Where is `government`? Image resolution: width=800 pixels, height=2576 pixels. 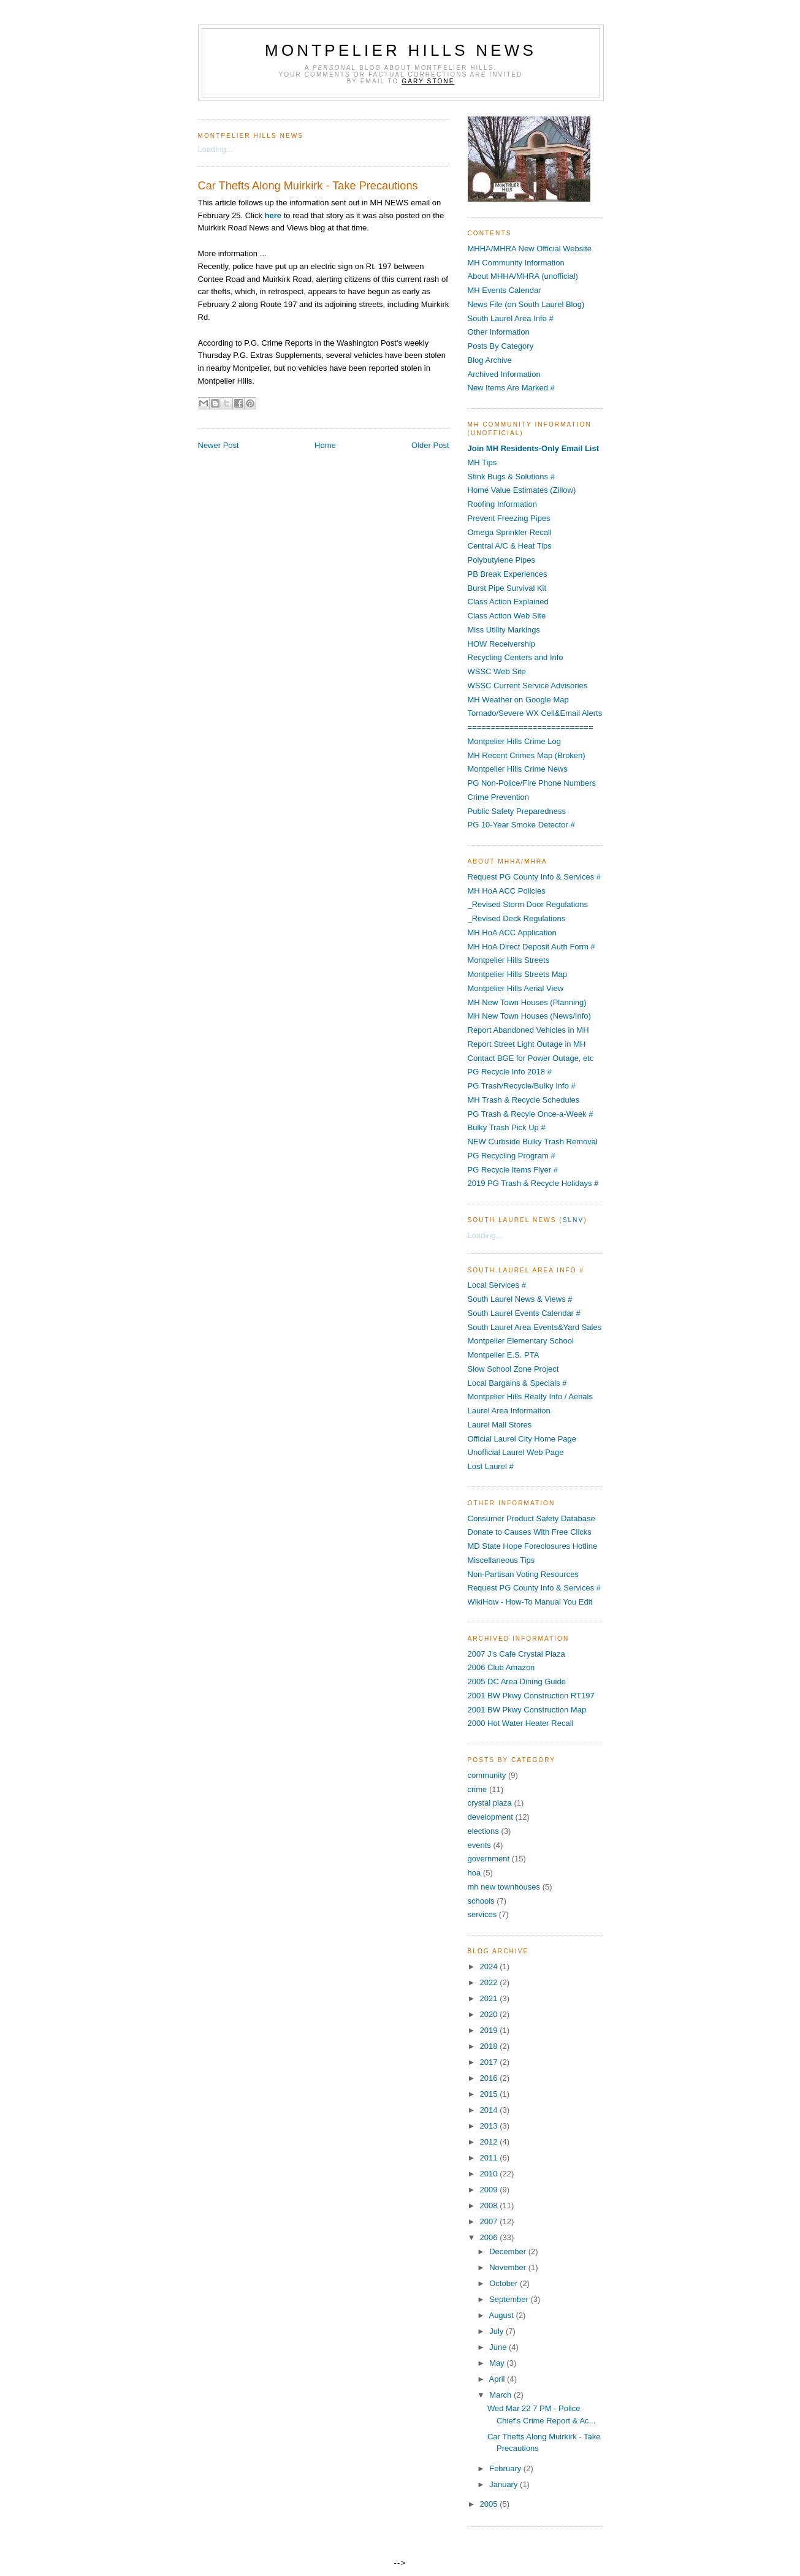 government is located at coordinates (489, 1858).